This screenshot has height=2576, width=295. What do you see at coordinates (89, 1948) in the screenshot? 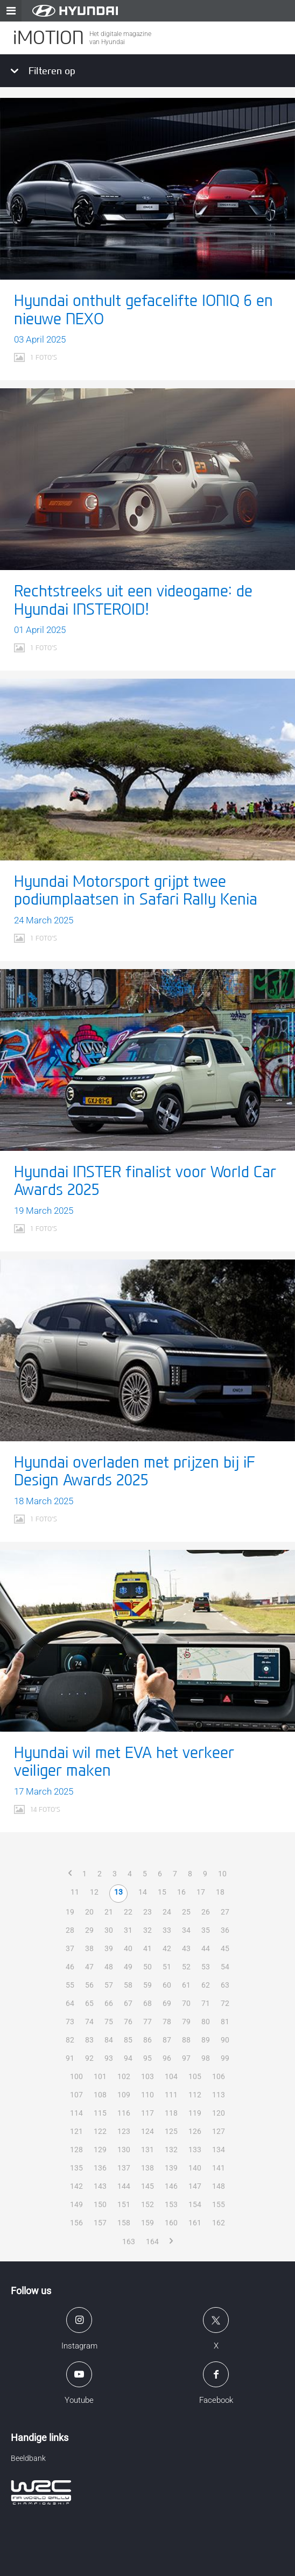
I see `38` at bounding box center [89, 1948].